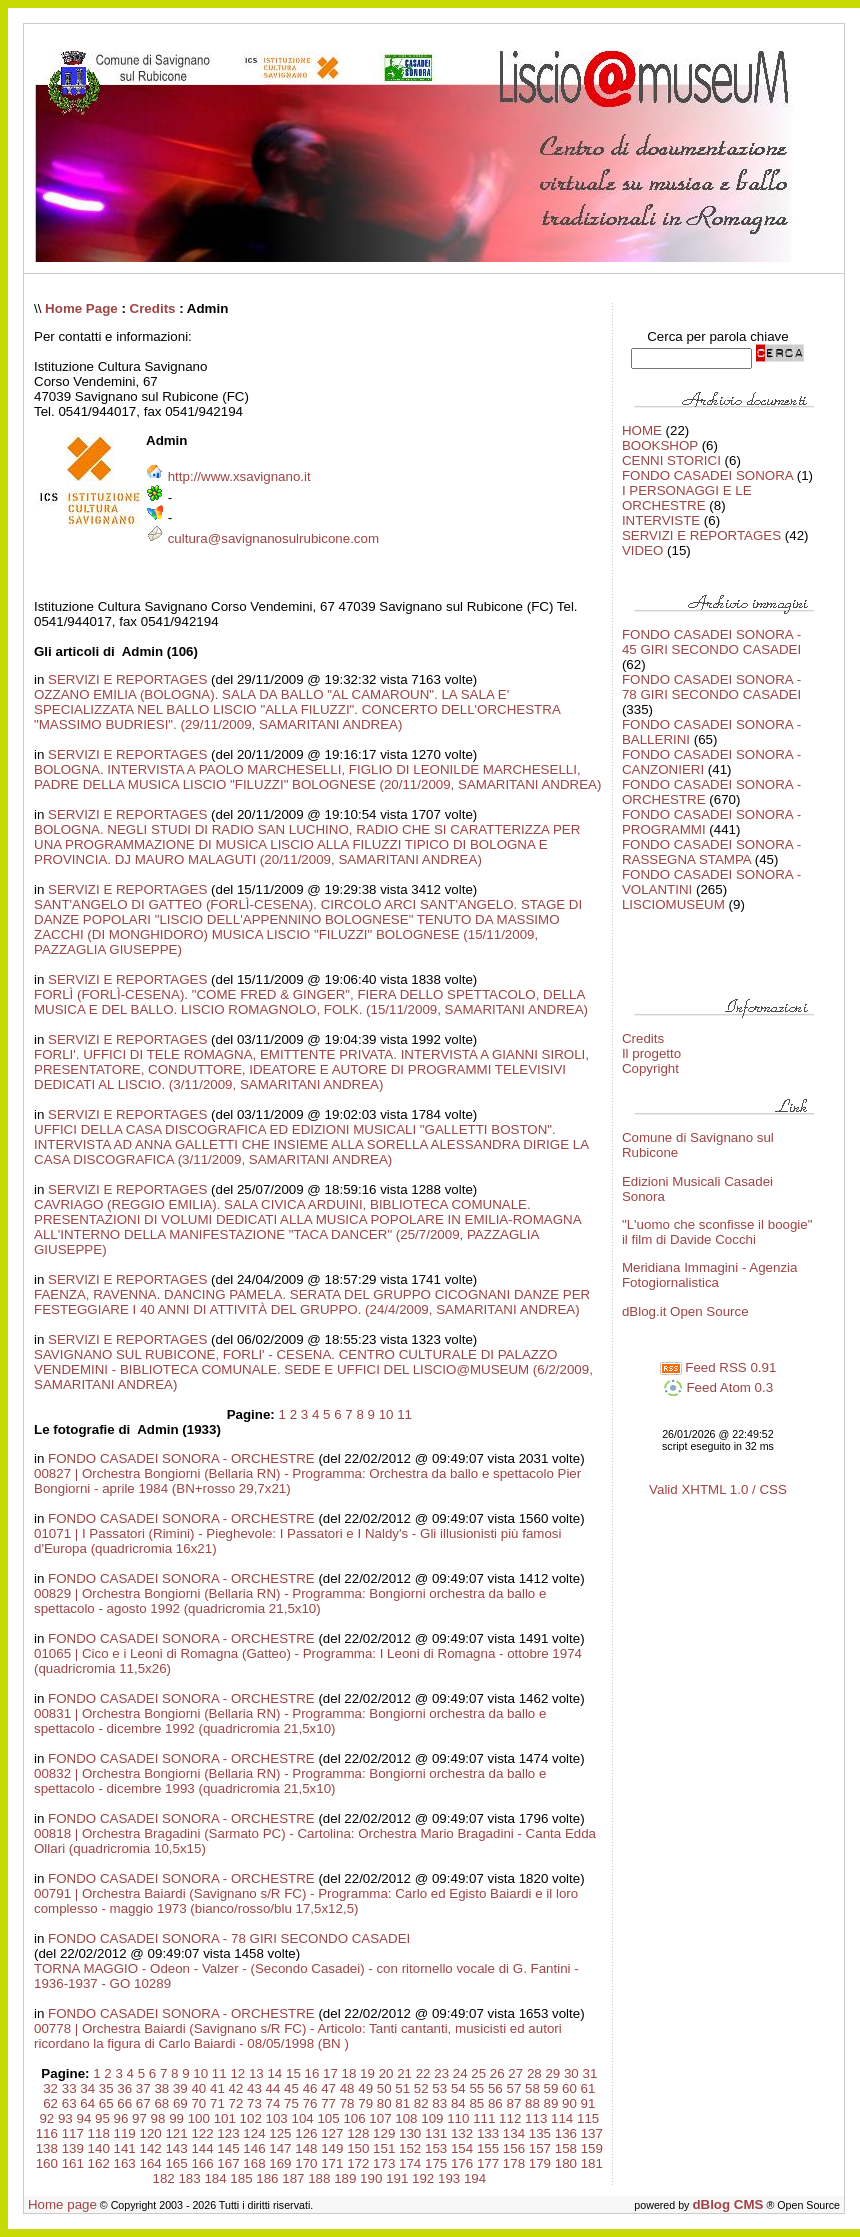 Image resolution: width=860 pixels, height=2237 pixels. What do you see at coordinates (254, 2133) in the screenshot?
I see `124` at bounding box center [254, 2133].